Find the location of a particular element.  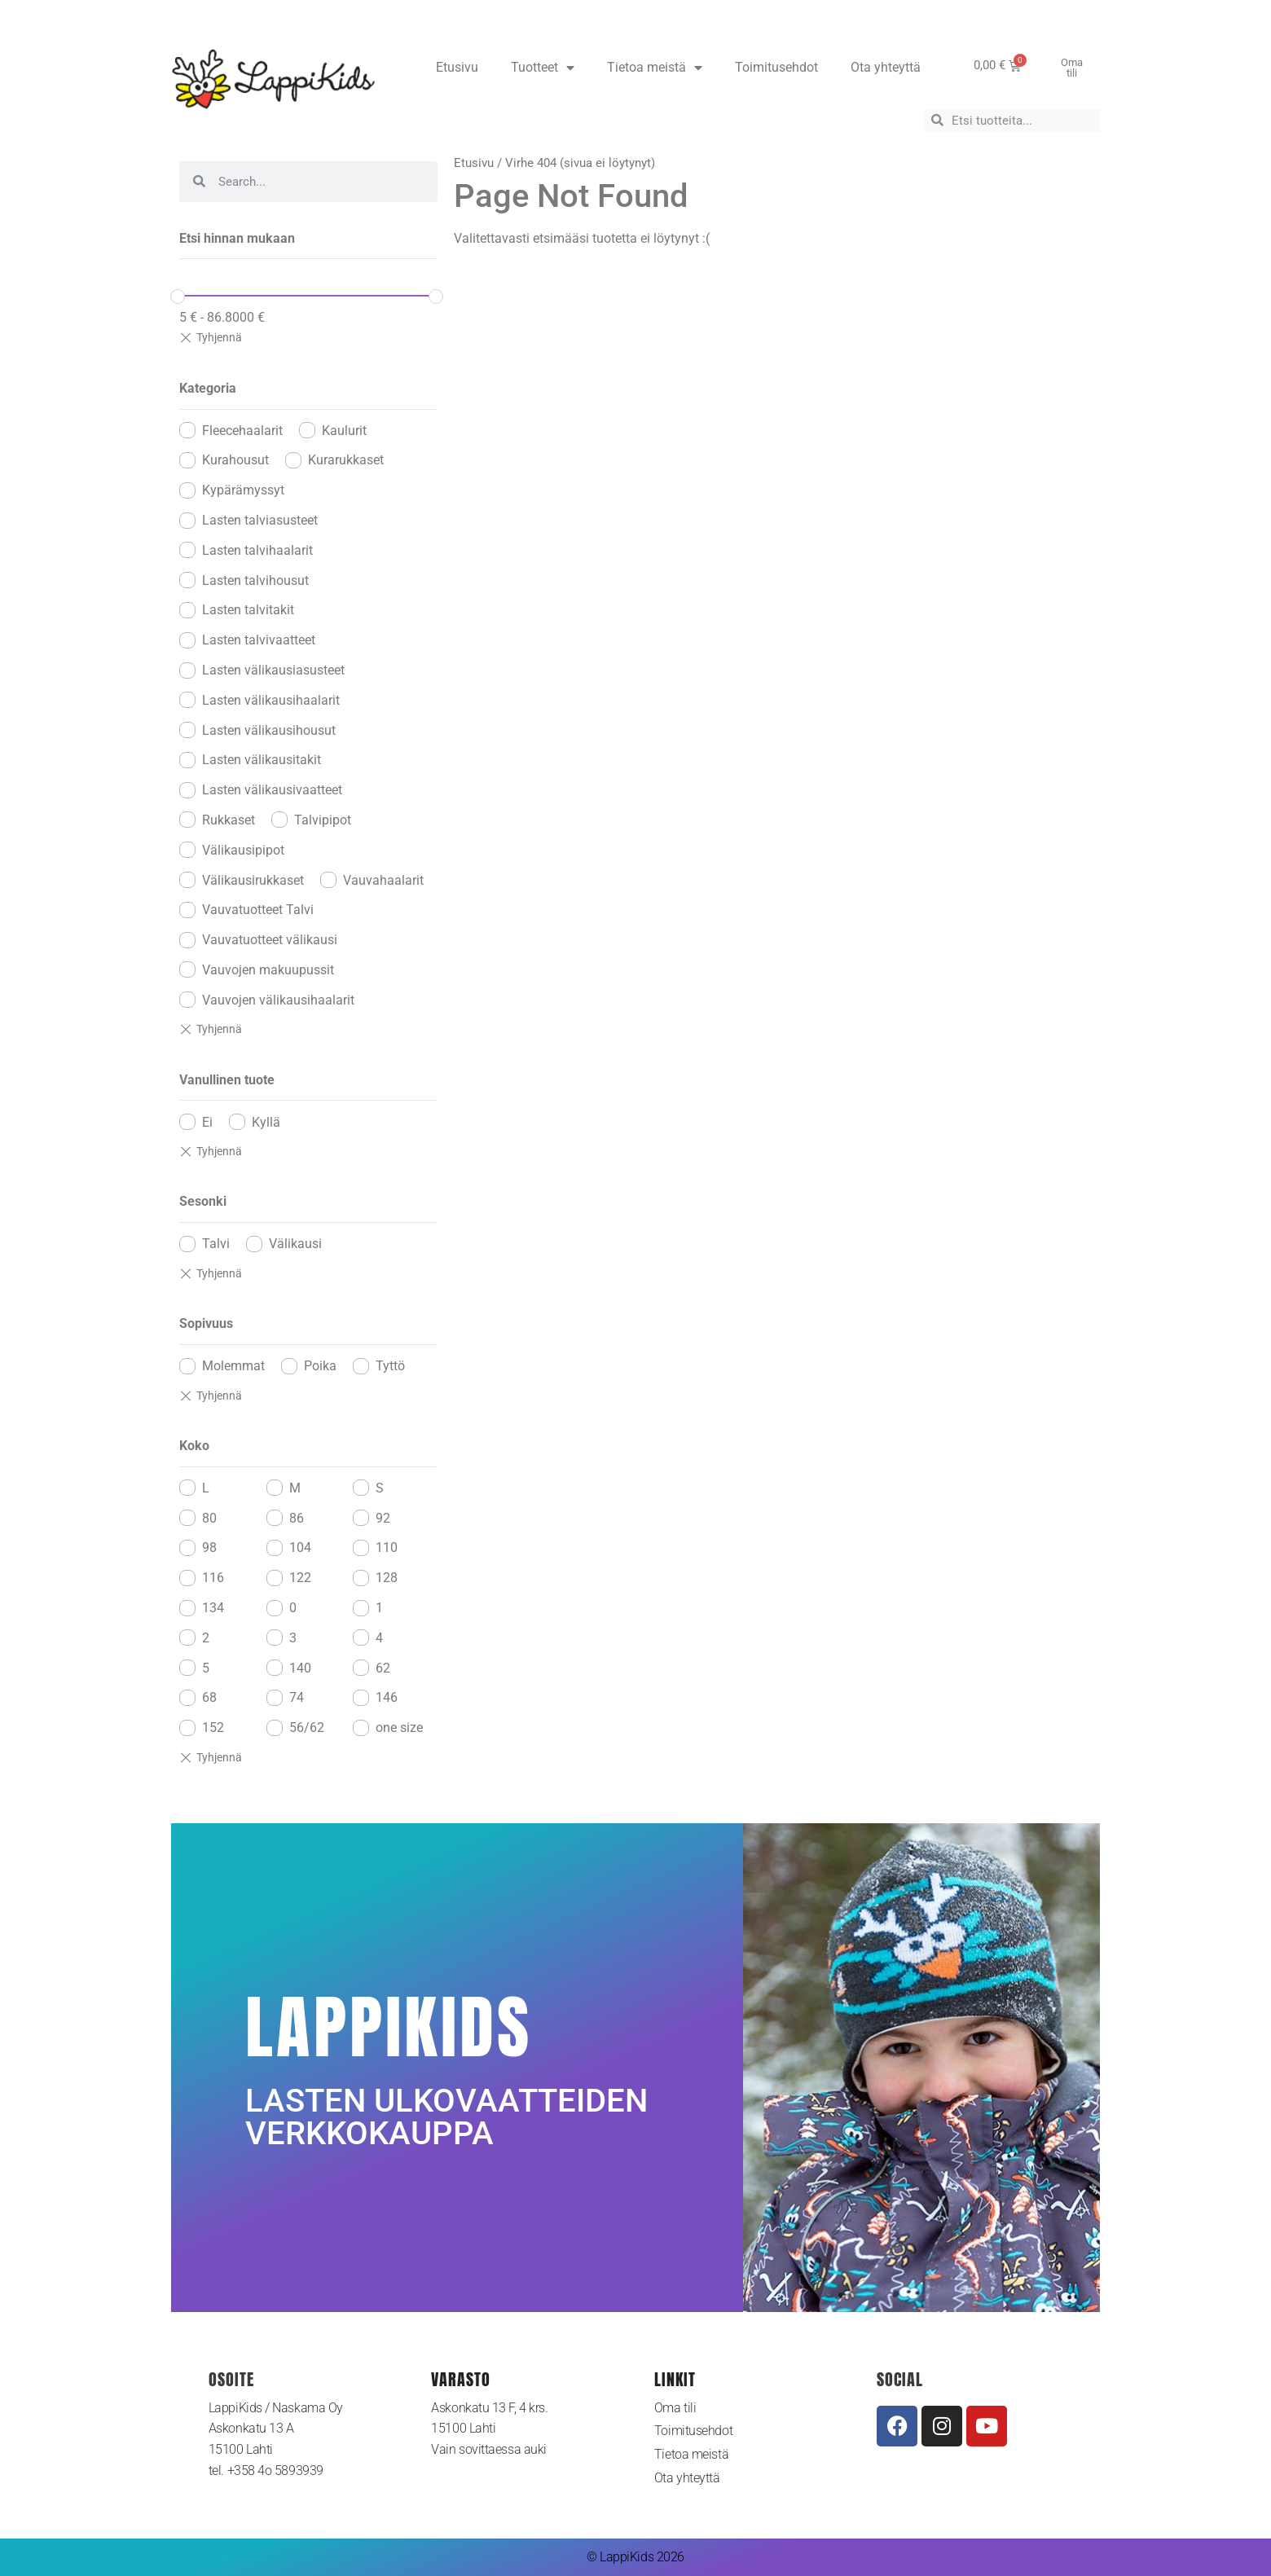

146 is located at coordinates (387, 1697).